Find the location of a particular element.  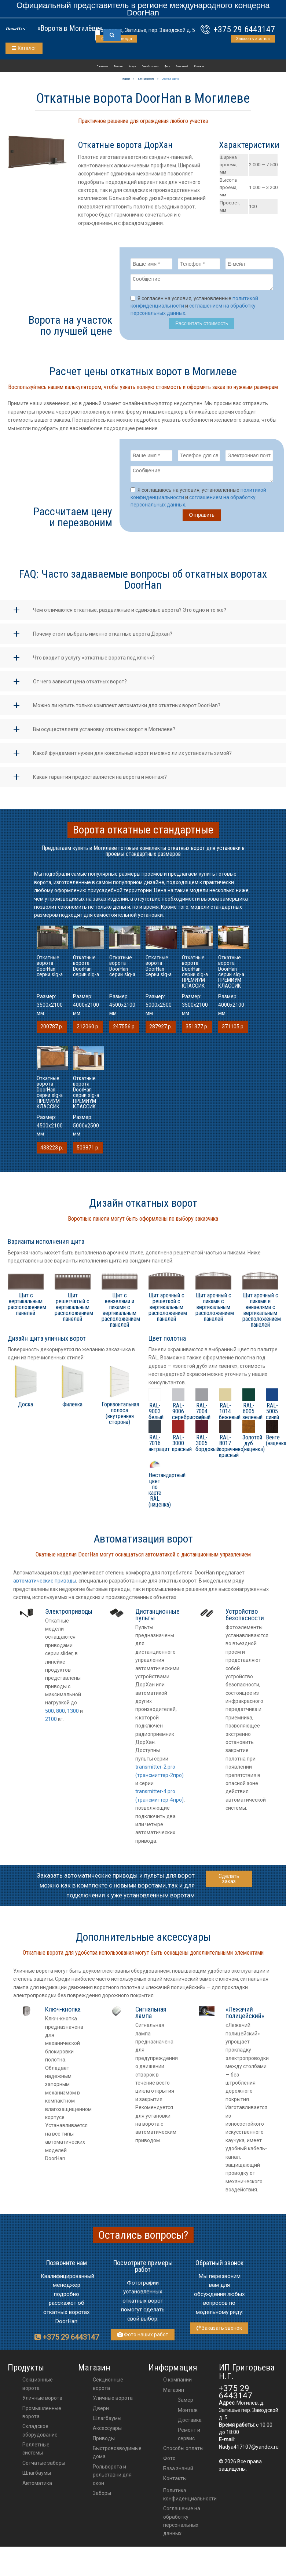

аксессуары is located at coordinates (107, 2432).